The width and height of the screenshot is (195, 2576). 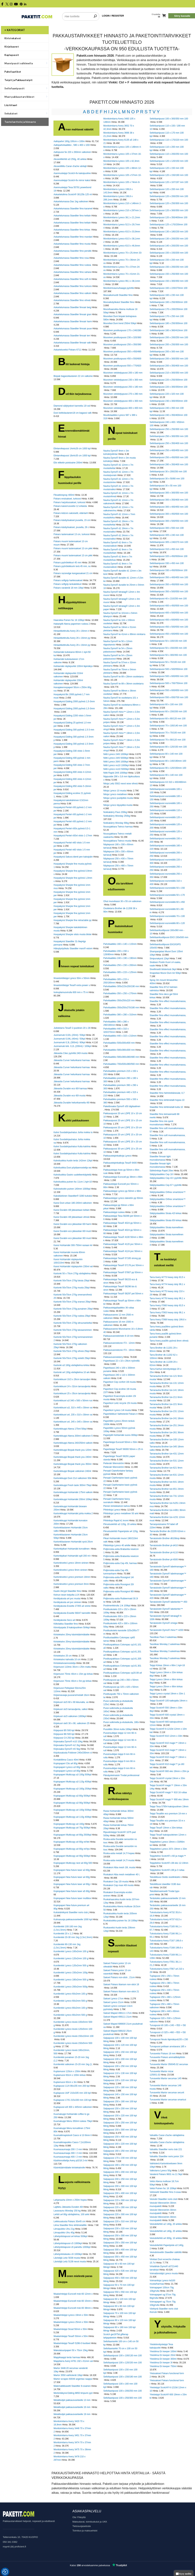 What do you see at coordinates (25, 113) in the screenshot?
I see `Sekalaiset` at bounding box center [25, 113].